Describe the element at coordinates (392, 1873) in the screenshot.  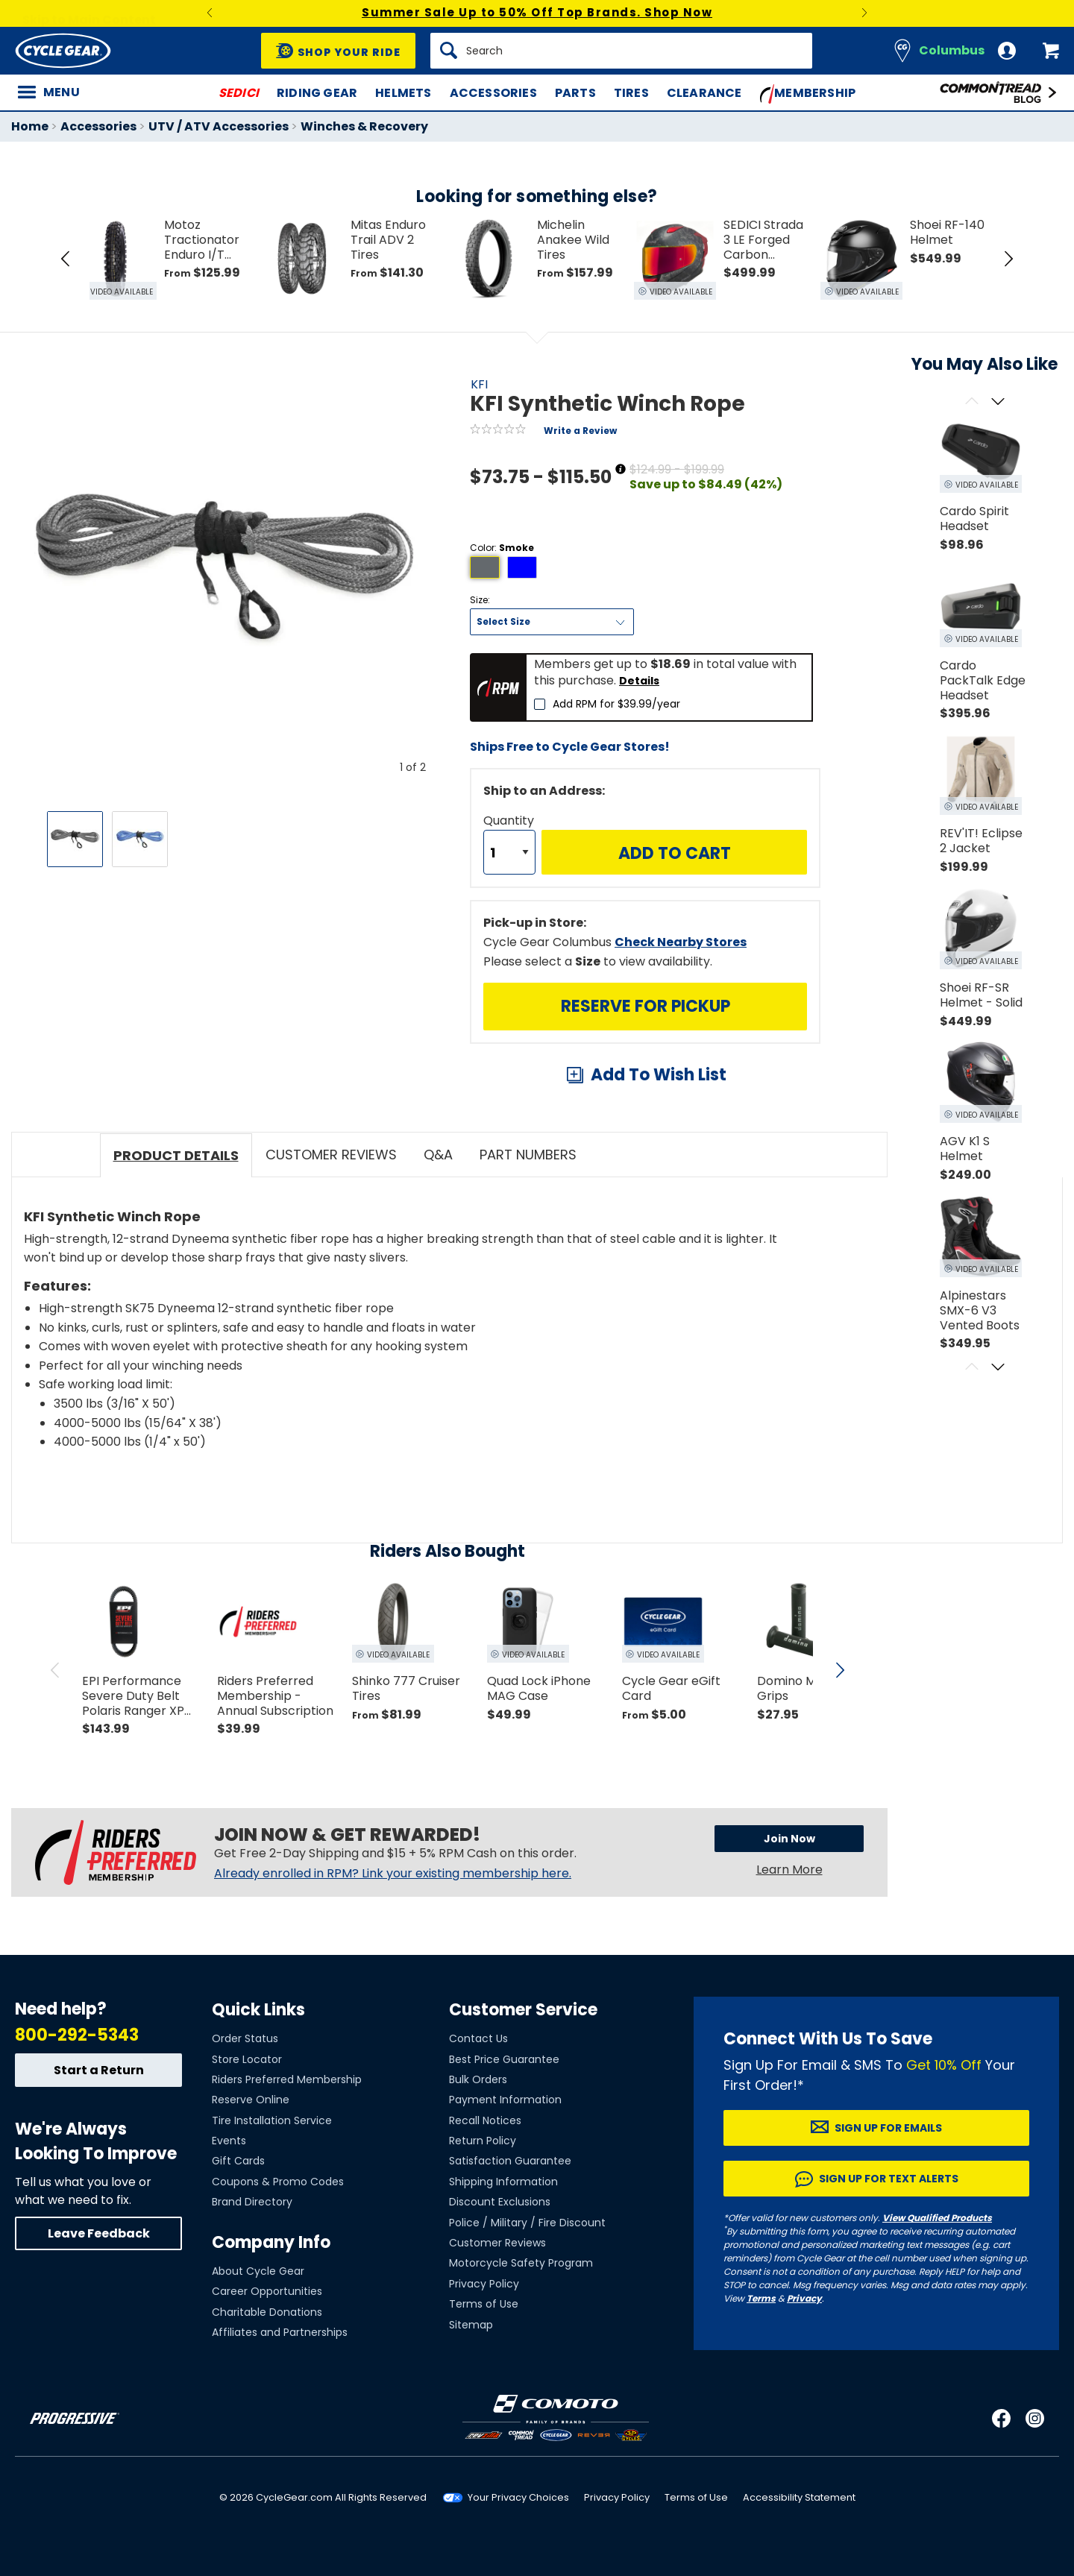
I see `Already enrolled in RPM? Link your existing membership here.` at that location.